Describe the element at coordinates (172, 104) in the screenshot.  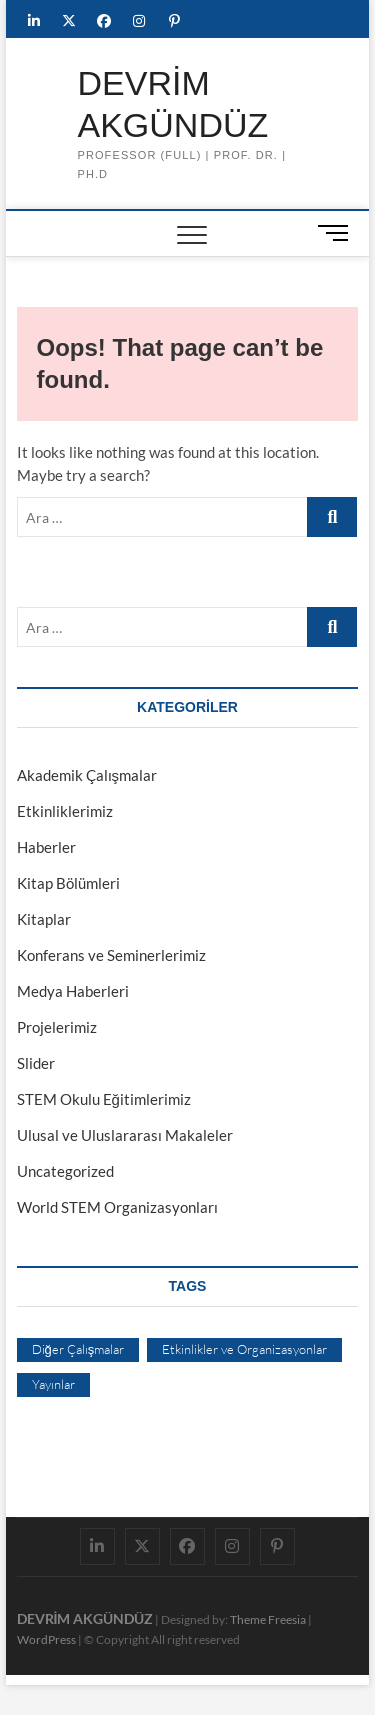
I see `DEVRİM AKGÜNDÜZ` at that location.